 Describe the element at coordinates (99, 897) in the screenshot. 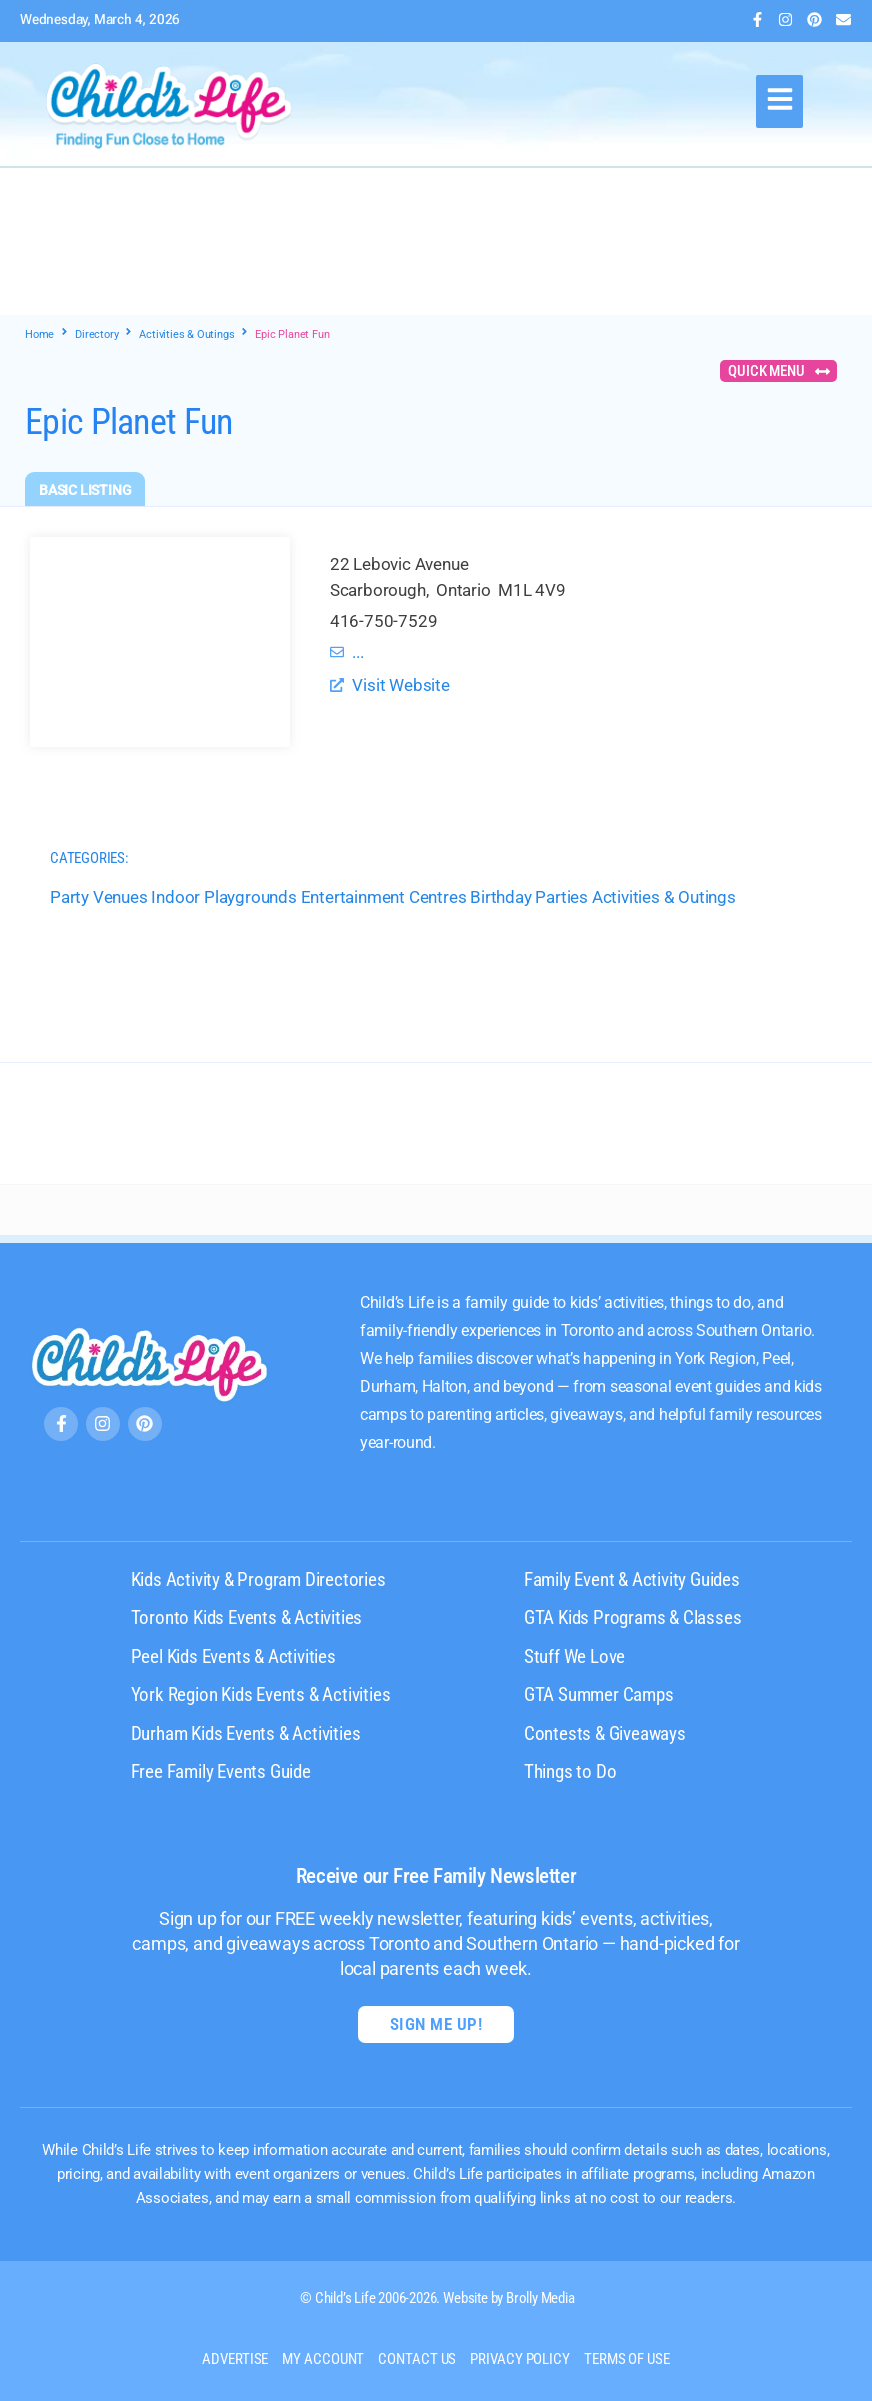

I see `Party Venues` at that location.